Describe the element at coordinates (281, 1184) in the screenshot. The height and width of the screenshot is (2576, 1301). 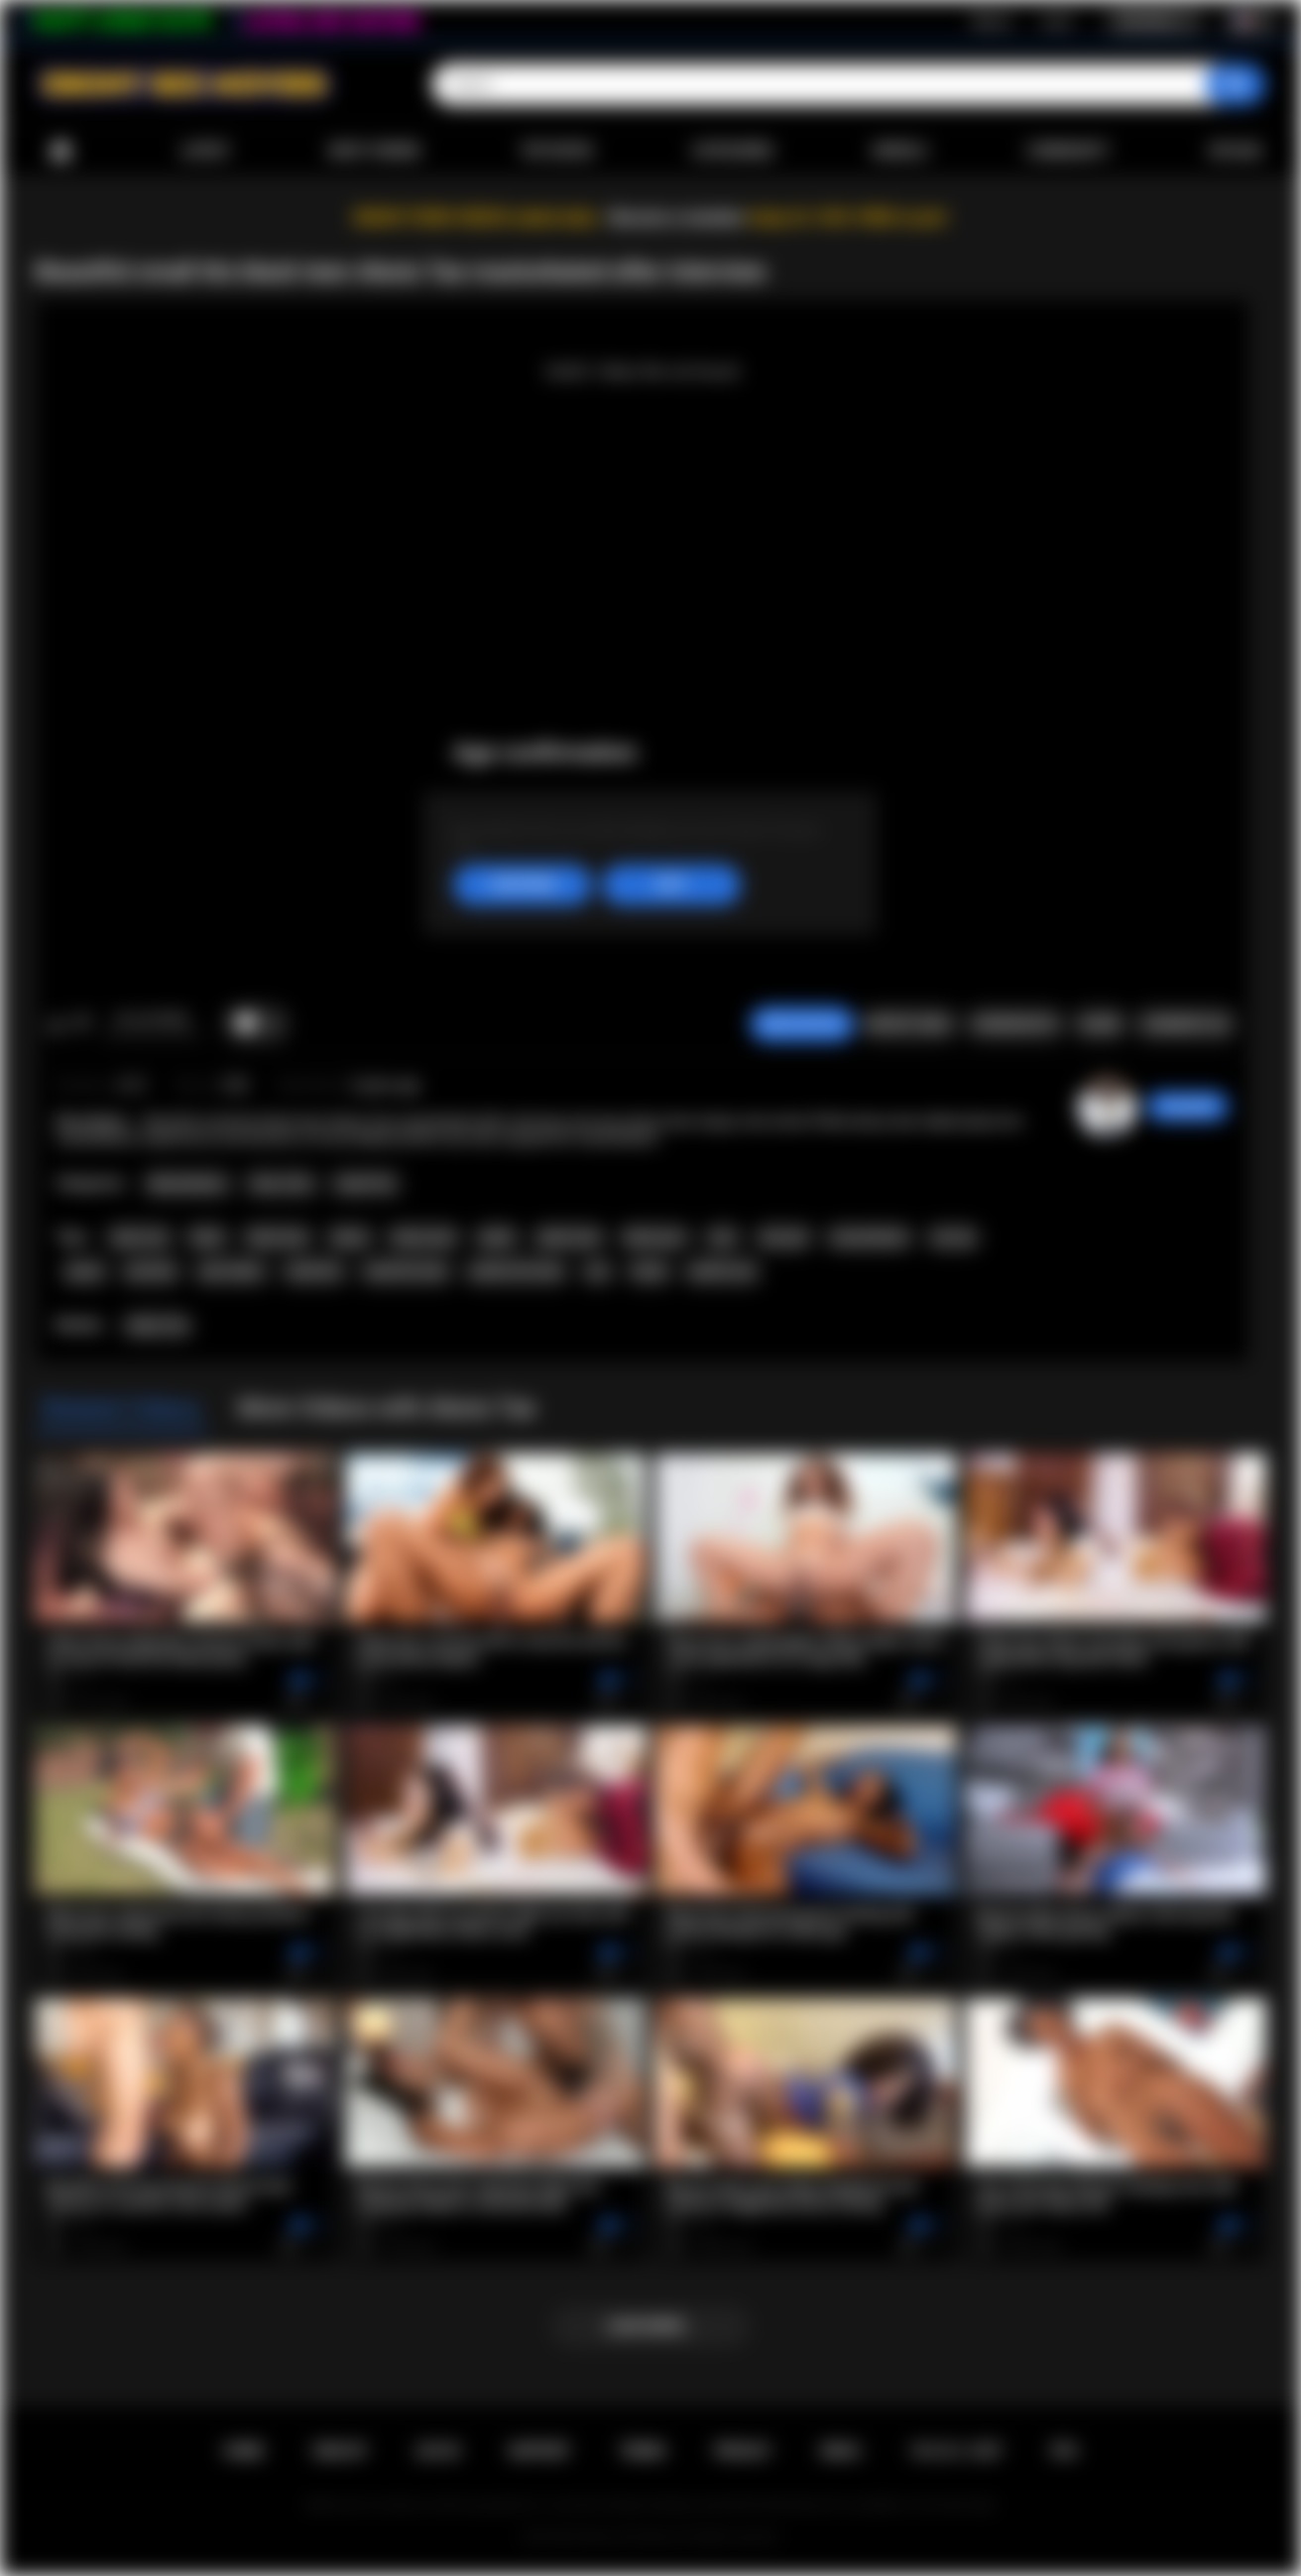
I see `Teen (18+)` at that location.